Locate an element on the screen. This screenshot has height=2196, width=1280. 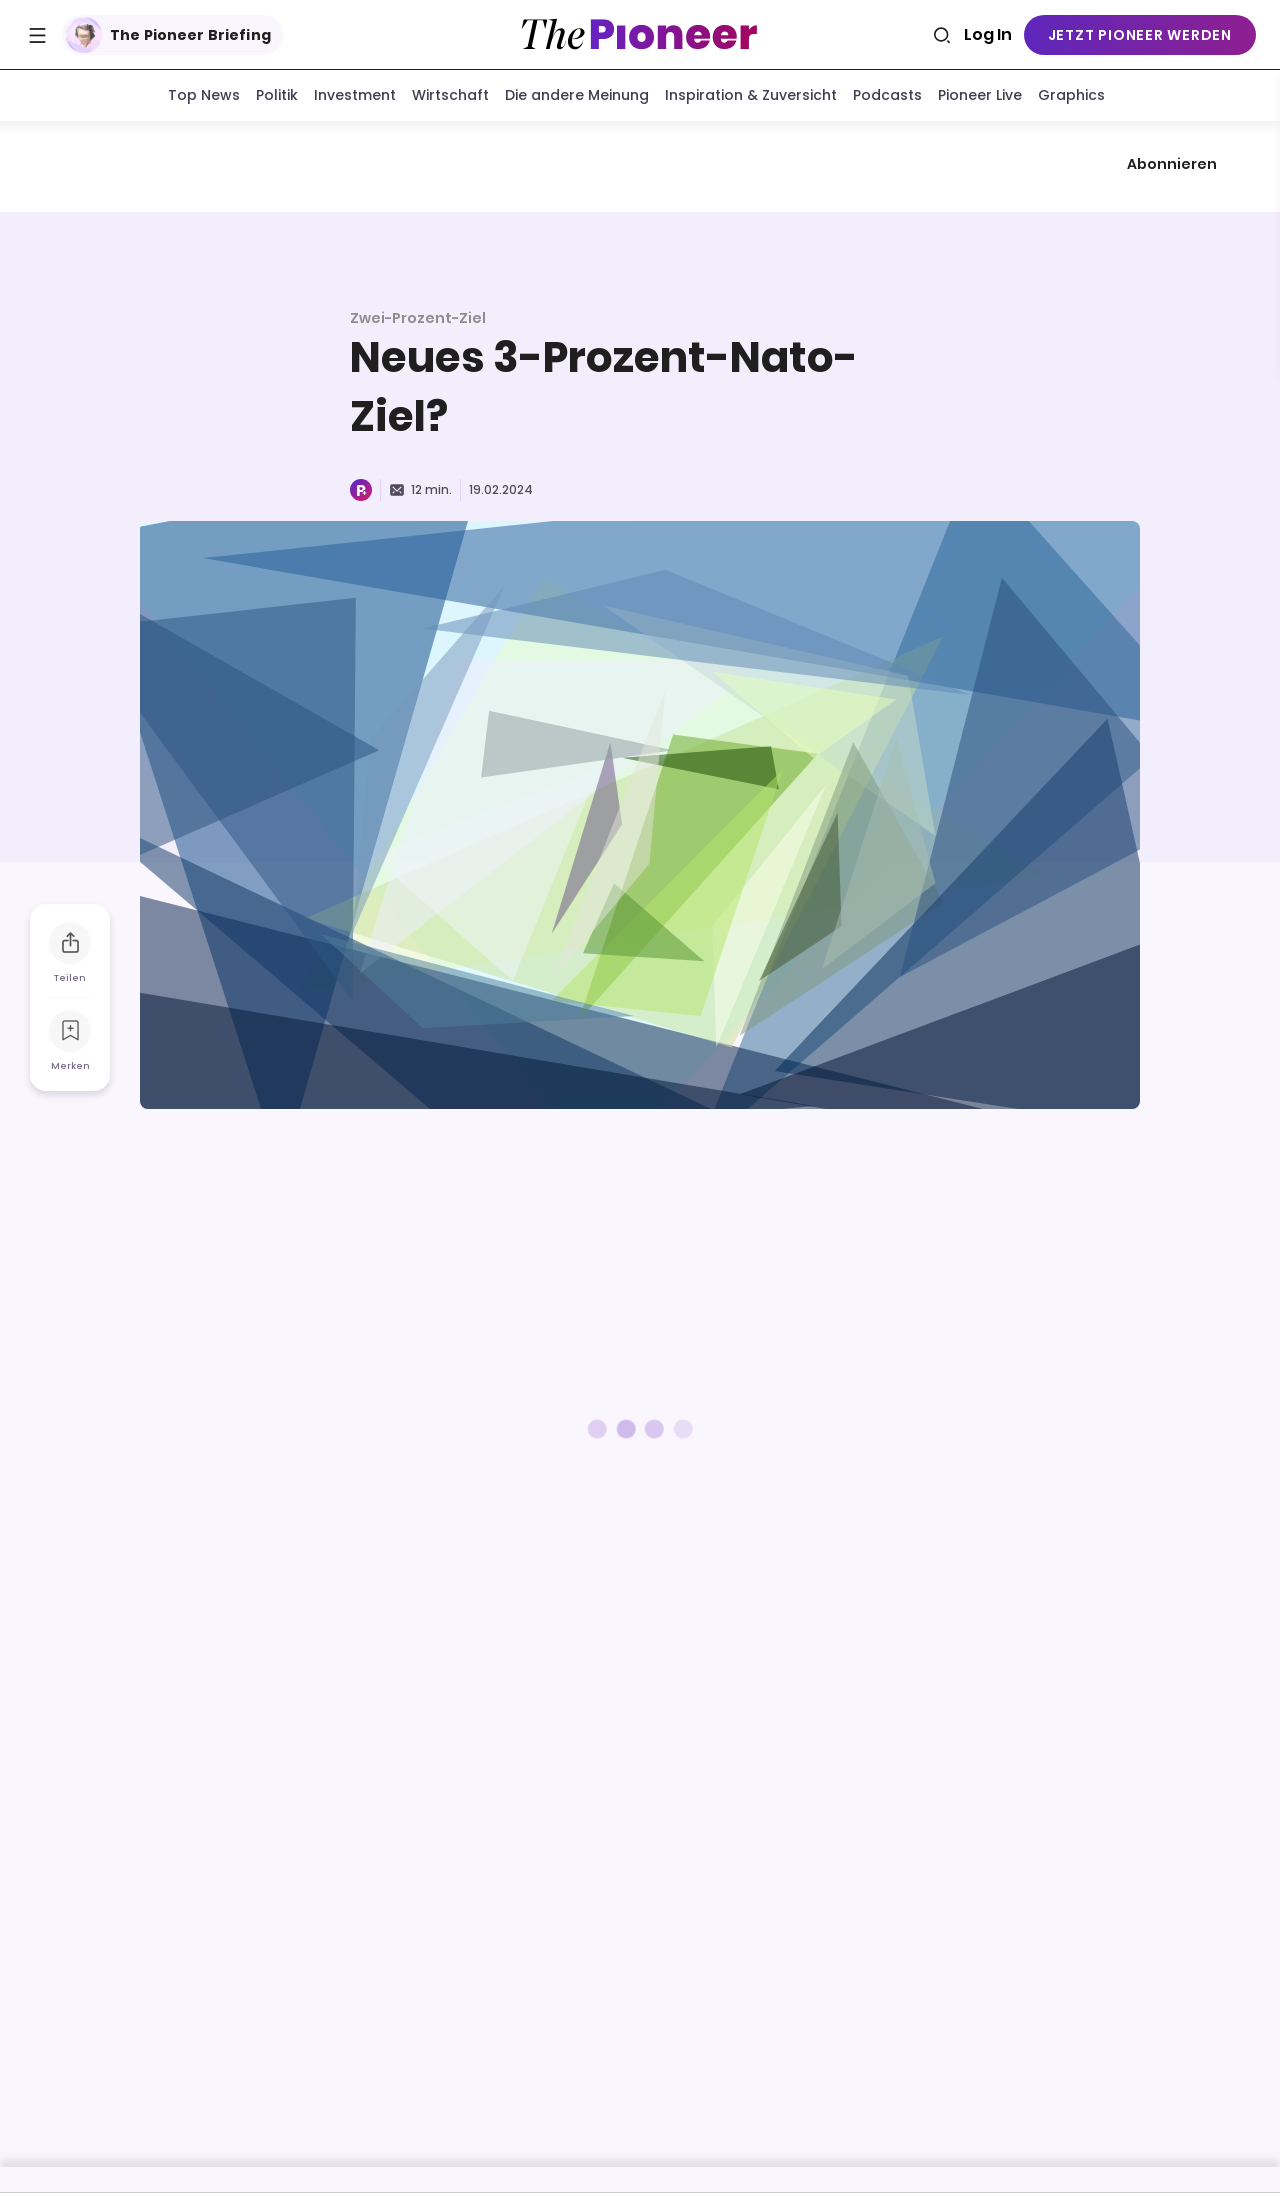
Abonnieren is located at coordinates (1172, 168).